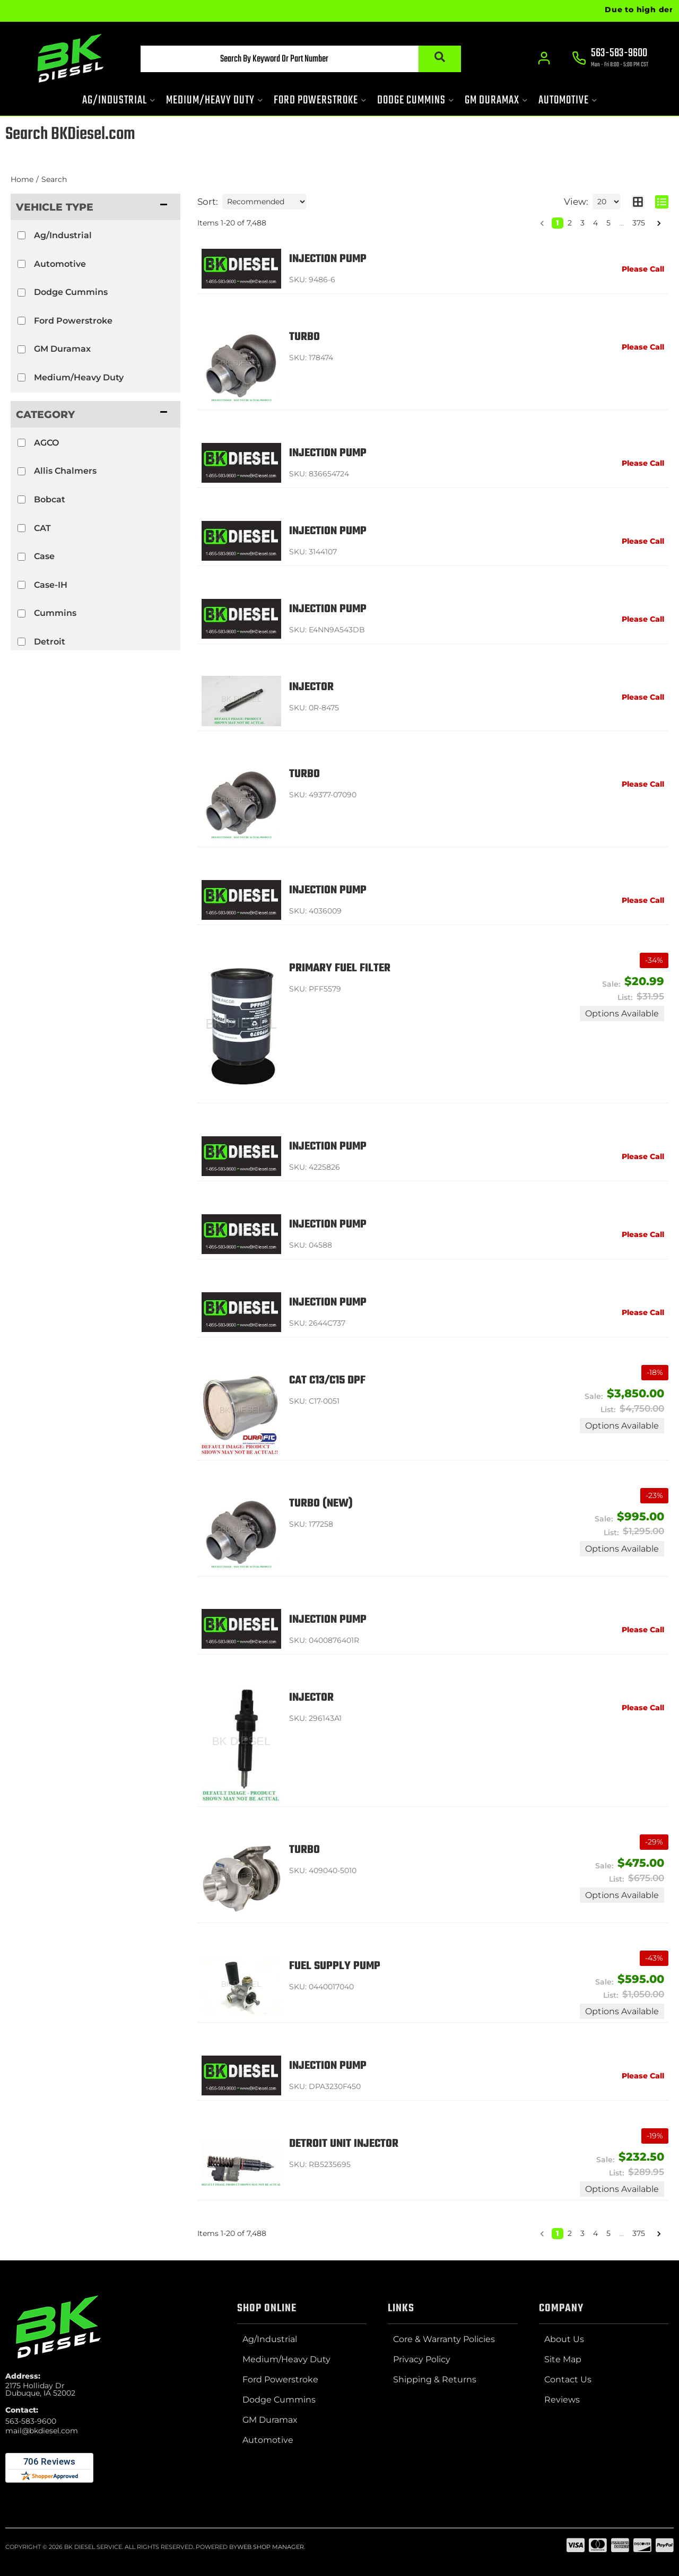 Image resolution: width=679 pixels, height=2576 pixels. What do you see at coordinates (638, 223) in the screenshot?
I see `375 [button]` at bounding box center [638, 223].